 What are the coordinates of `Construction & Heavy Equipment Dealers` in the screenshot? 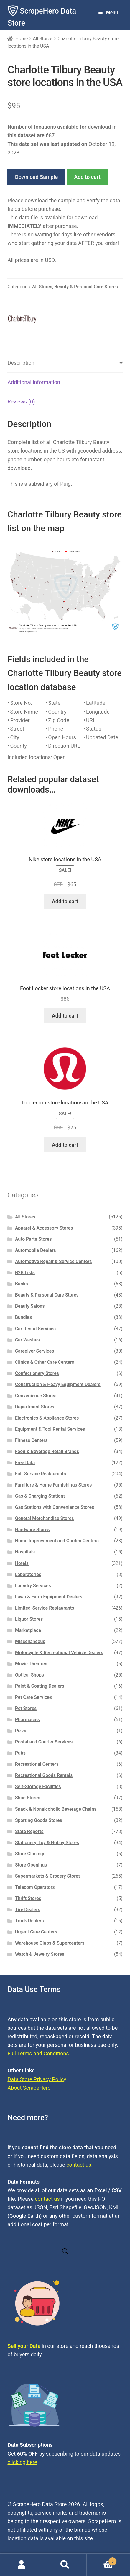 It's located at (58, 1384).